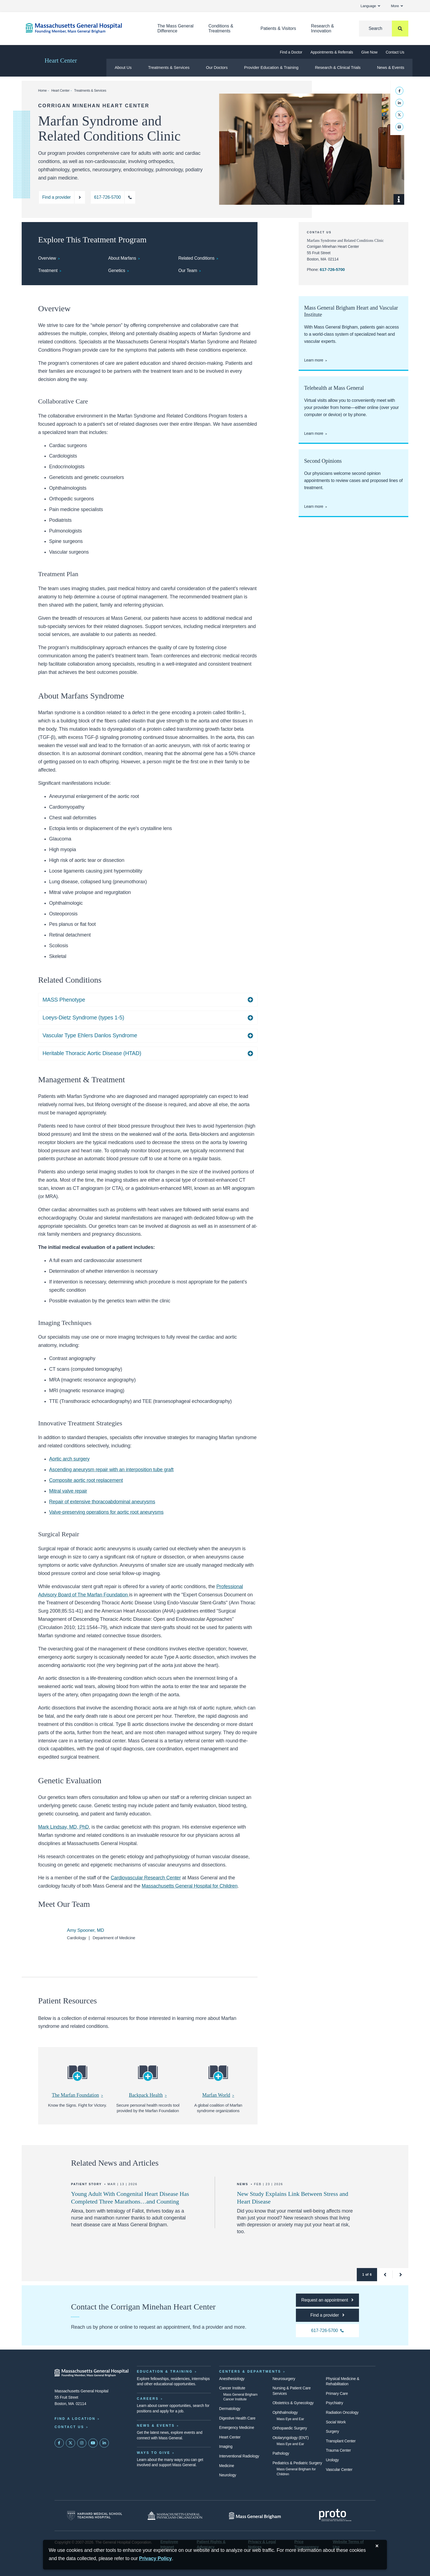  What do you see at coordinates (227, 2475) in the screenshot?
I see `Neurology` at bounding box center [227, 2475].